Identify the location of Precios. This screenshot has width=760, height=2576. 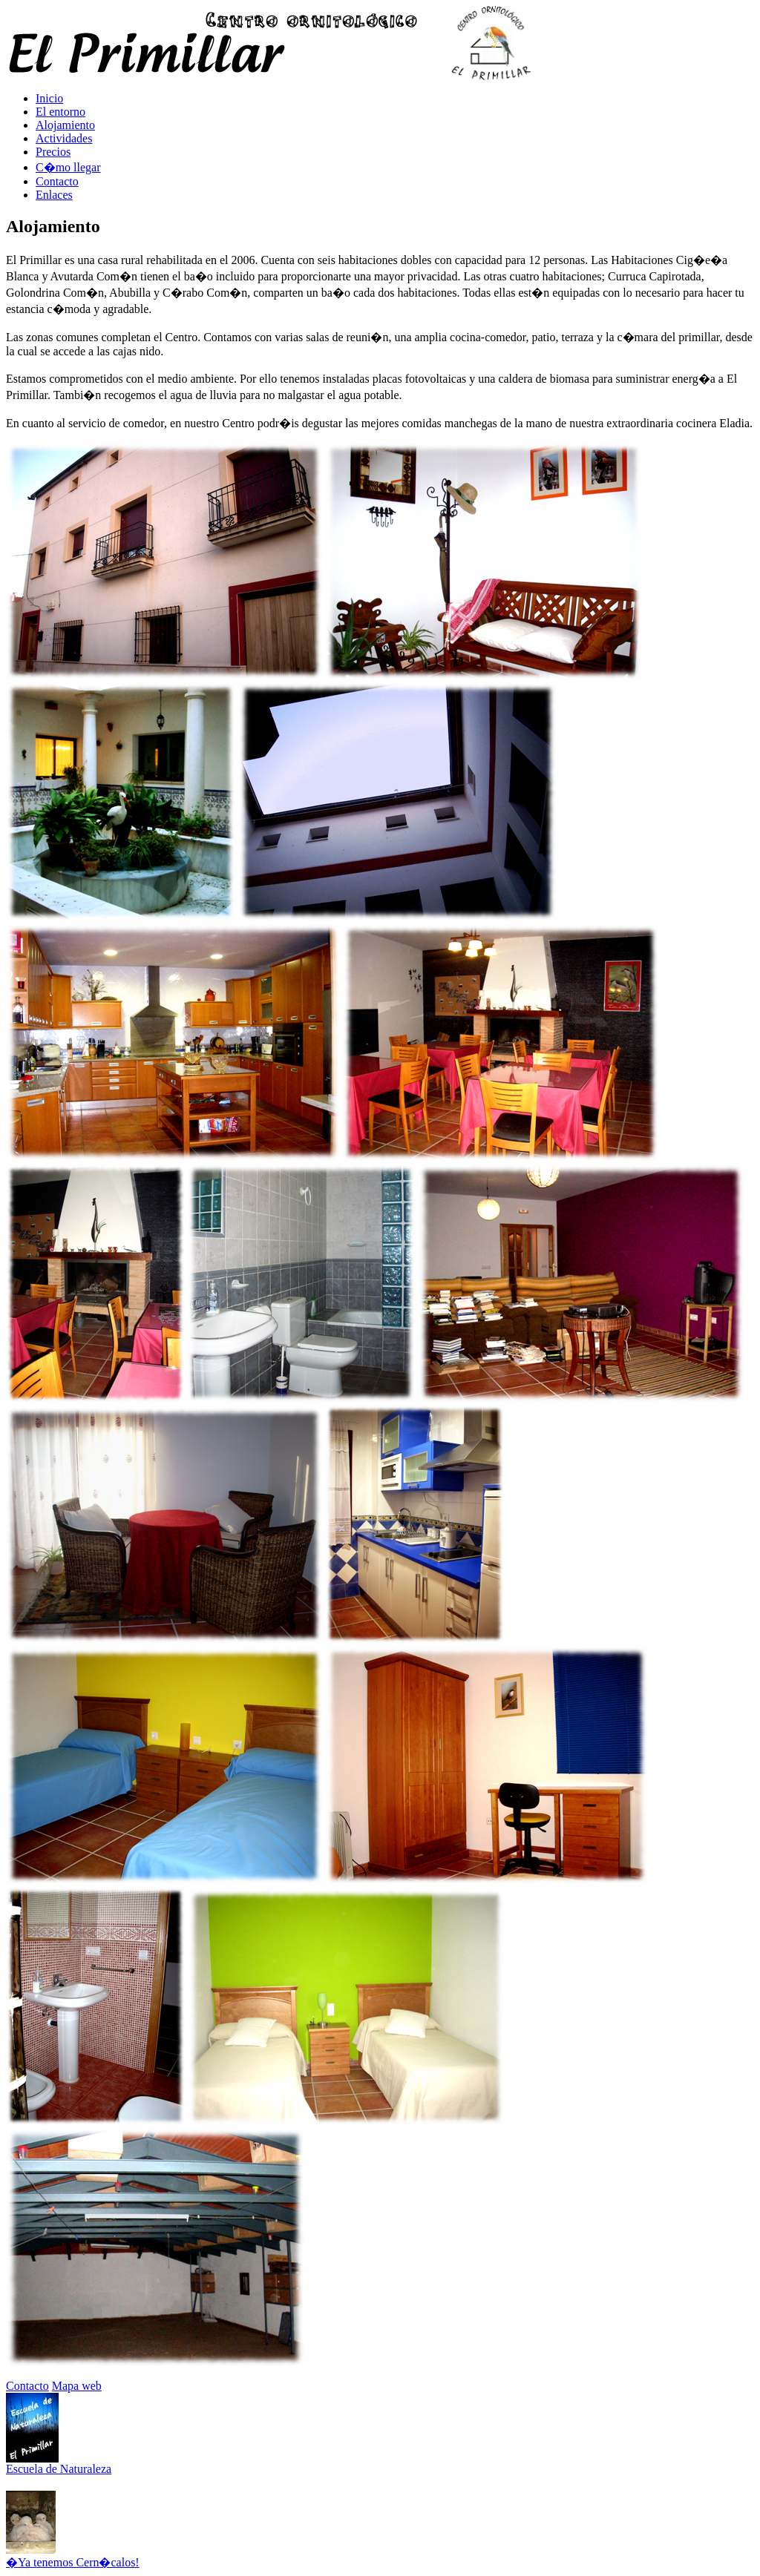
(53, 151).